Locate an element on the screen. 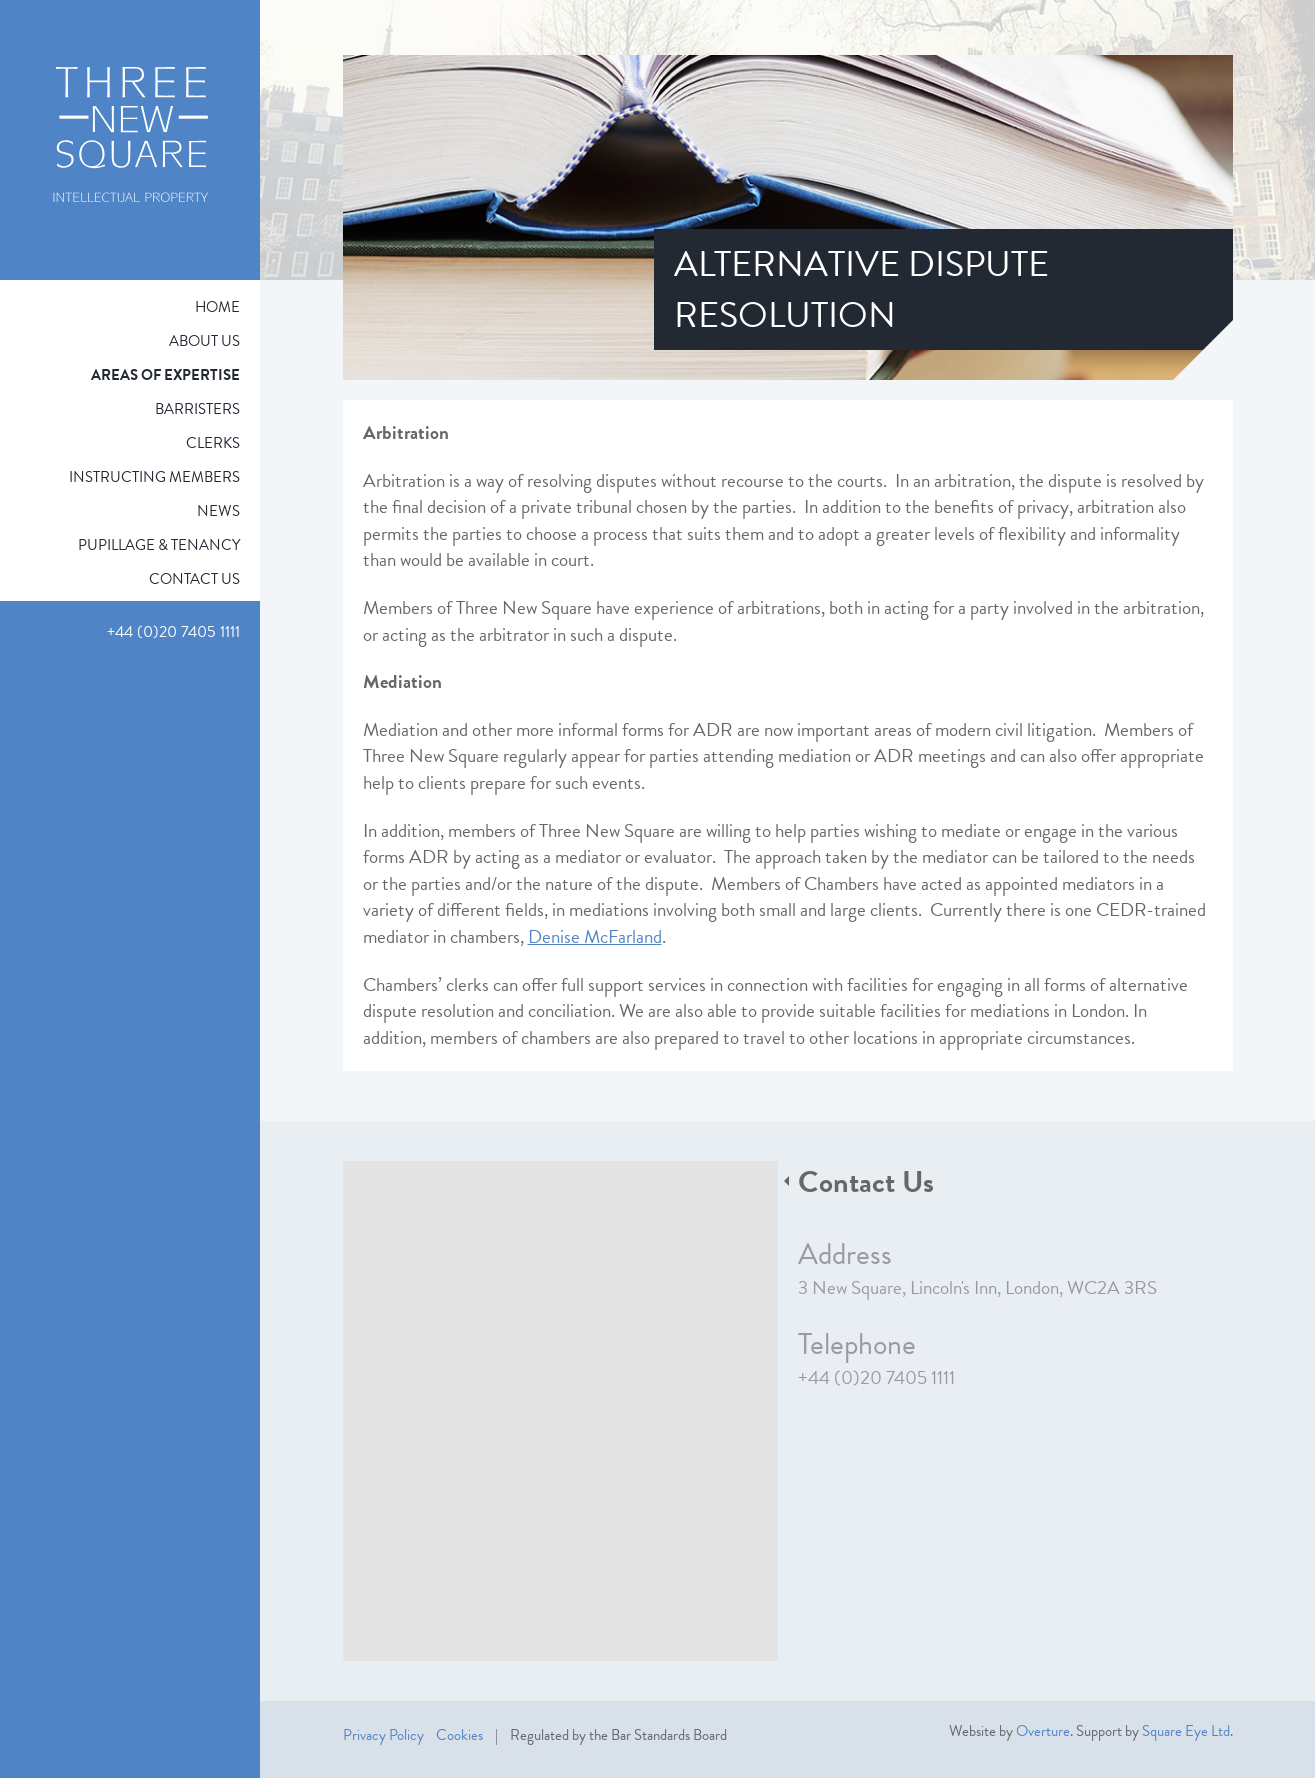 The image size is (1315, 1778). Barristers is located at coordinates (197, 409).